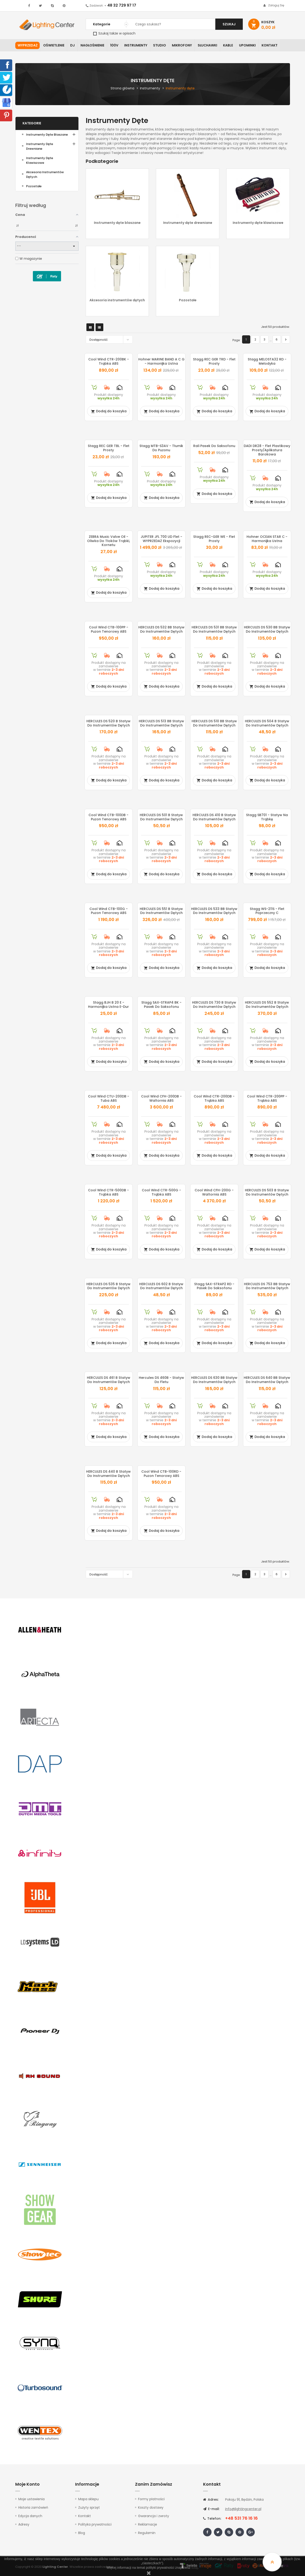 This screenshot has height=2576, width=305. Describe the element at coordinates (161, 1380) in the screenshot. I see `Hercules DS 460B - statyw do fletu` at that location.